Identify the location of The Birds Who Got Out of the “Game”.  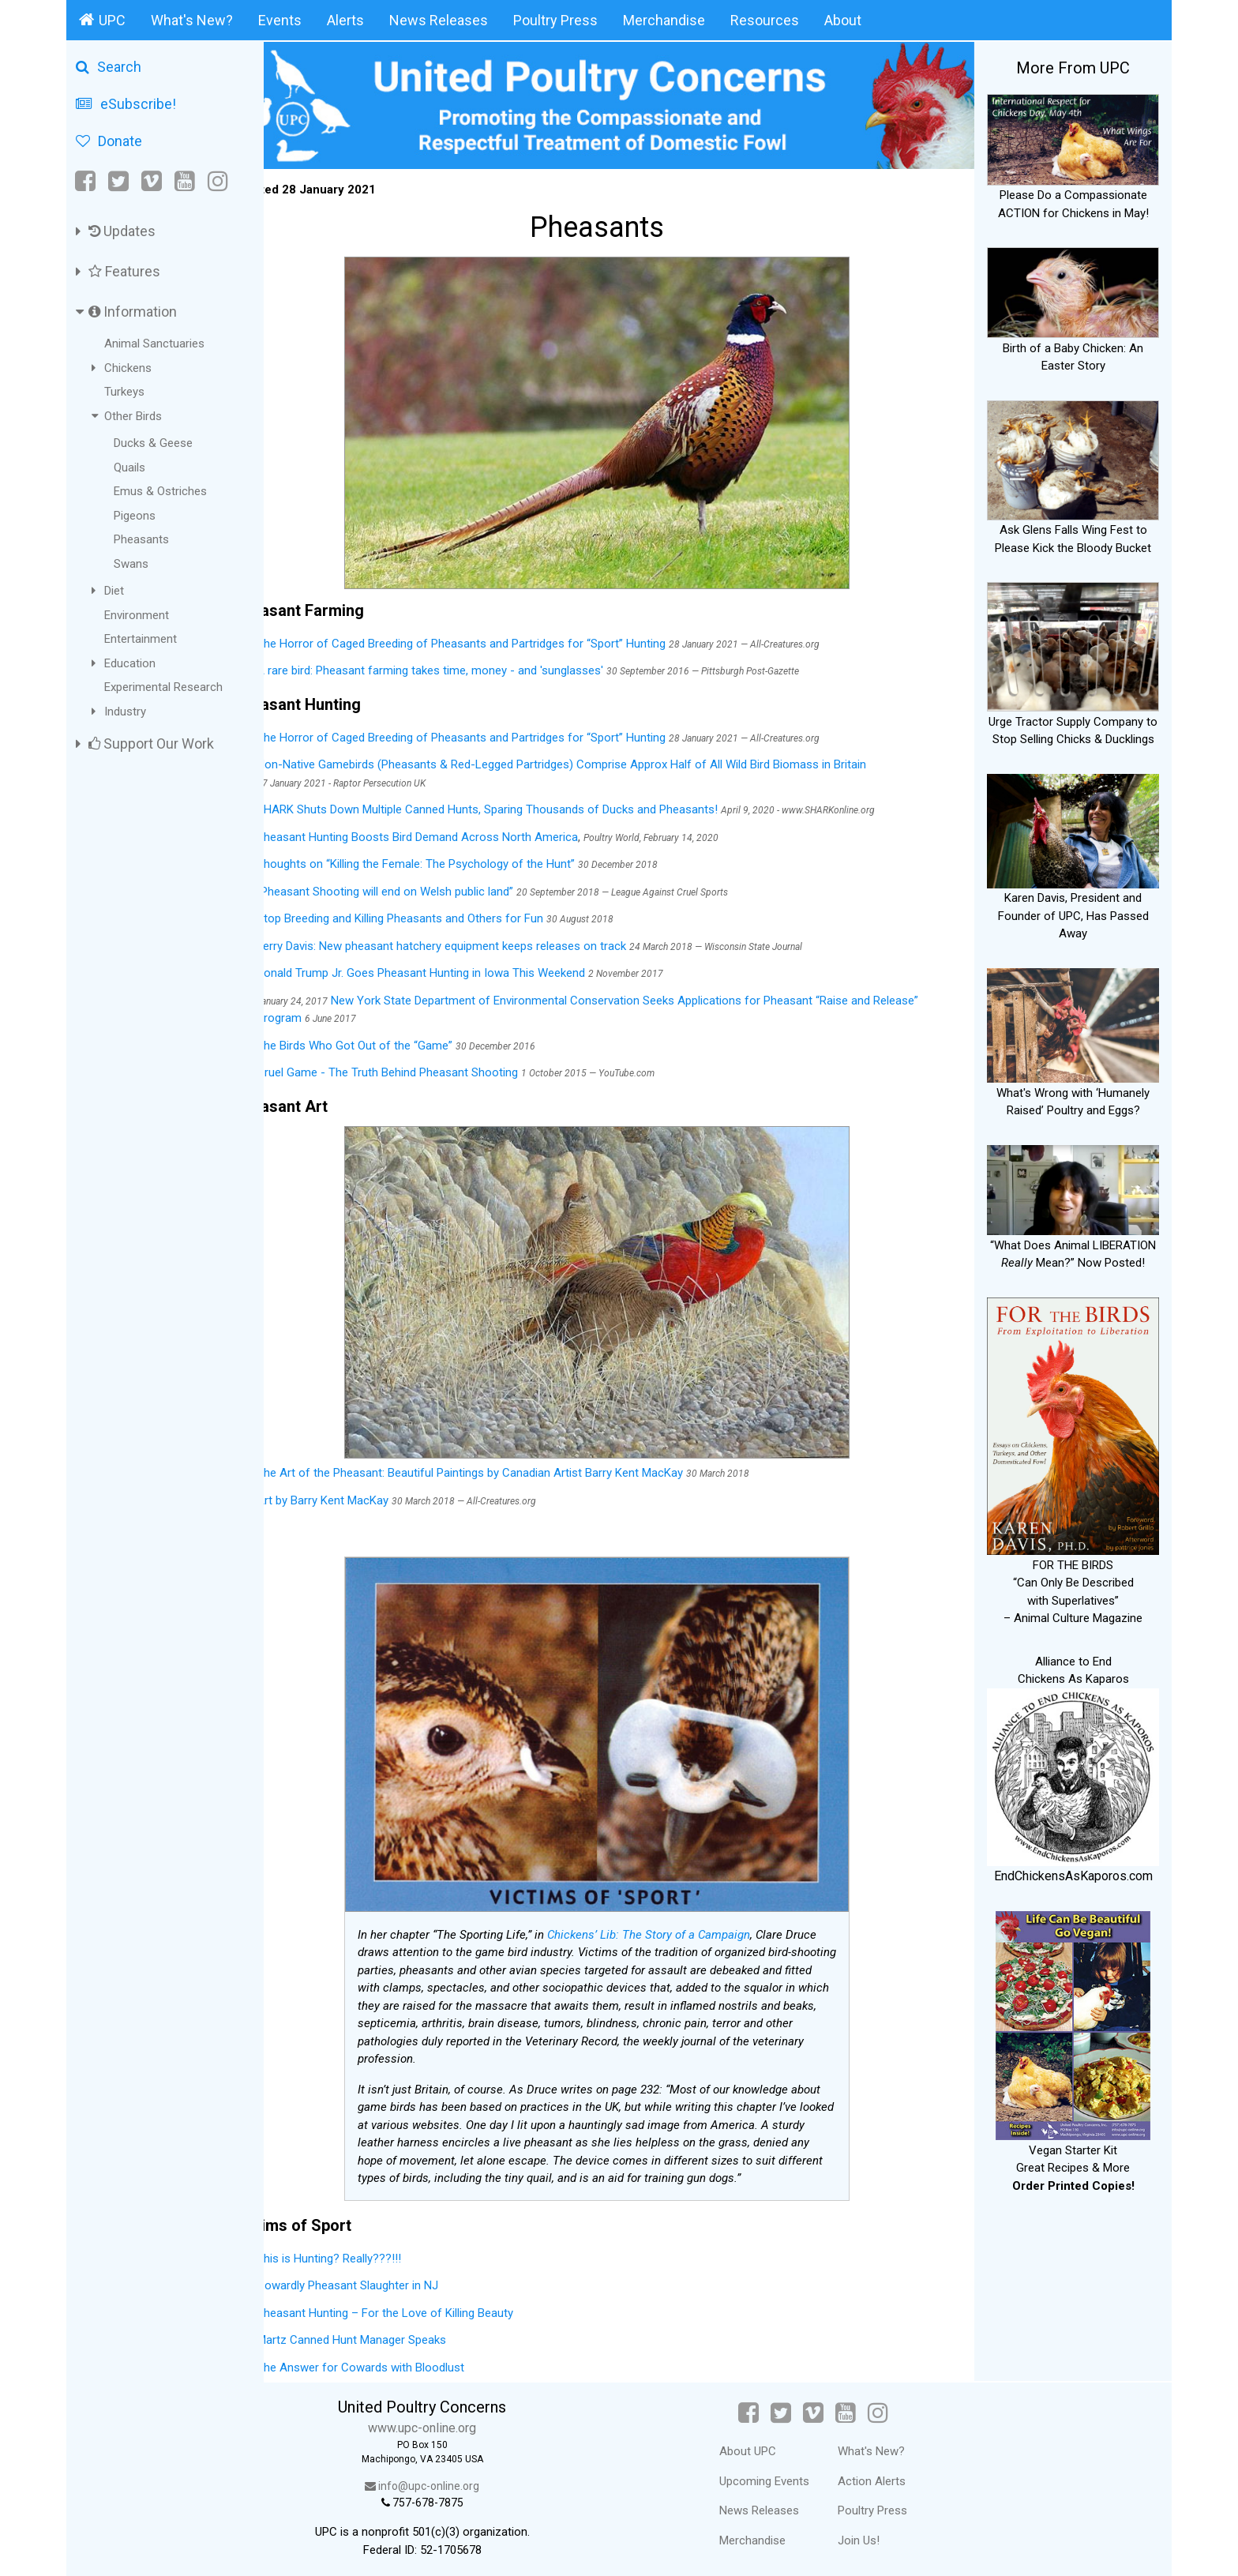
(399, 1038).